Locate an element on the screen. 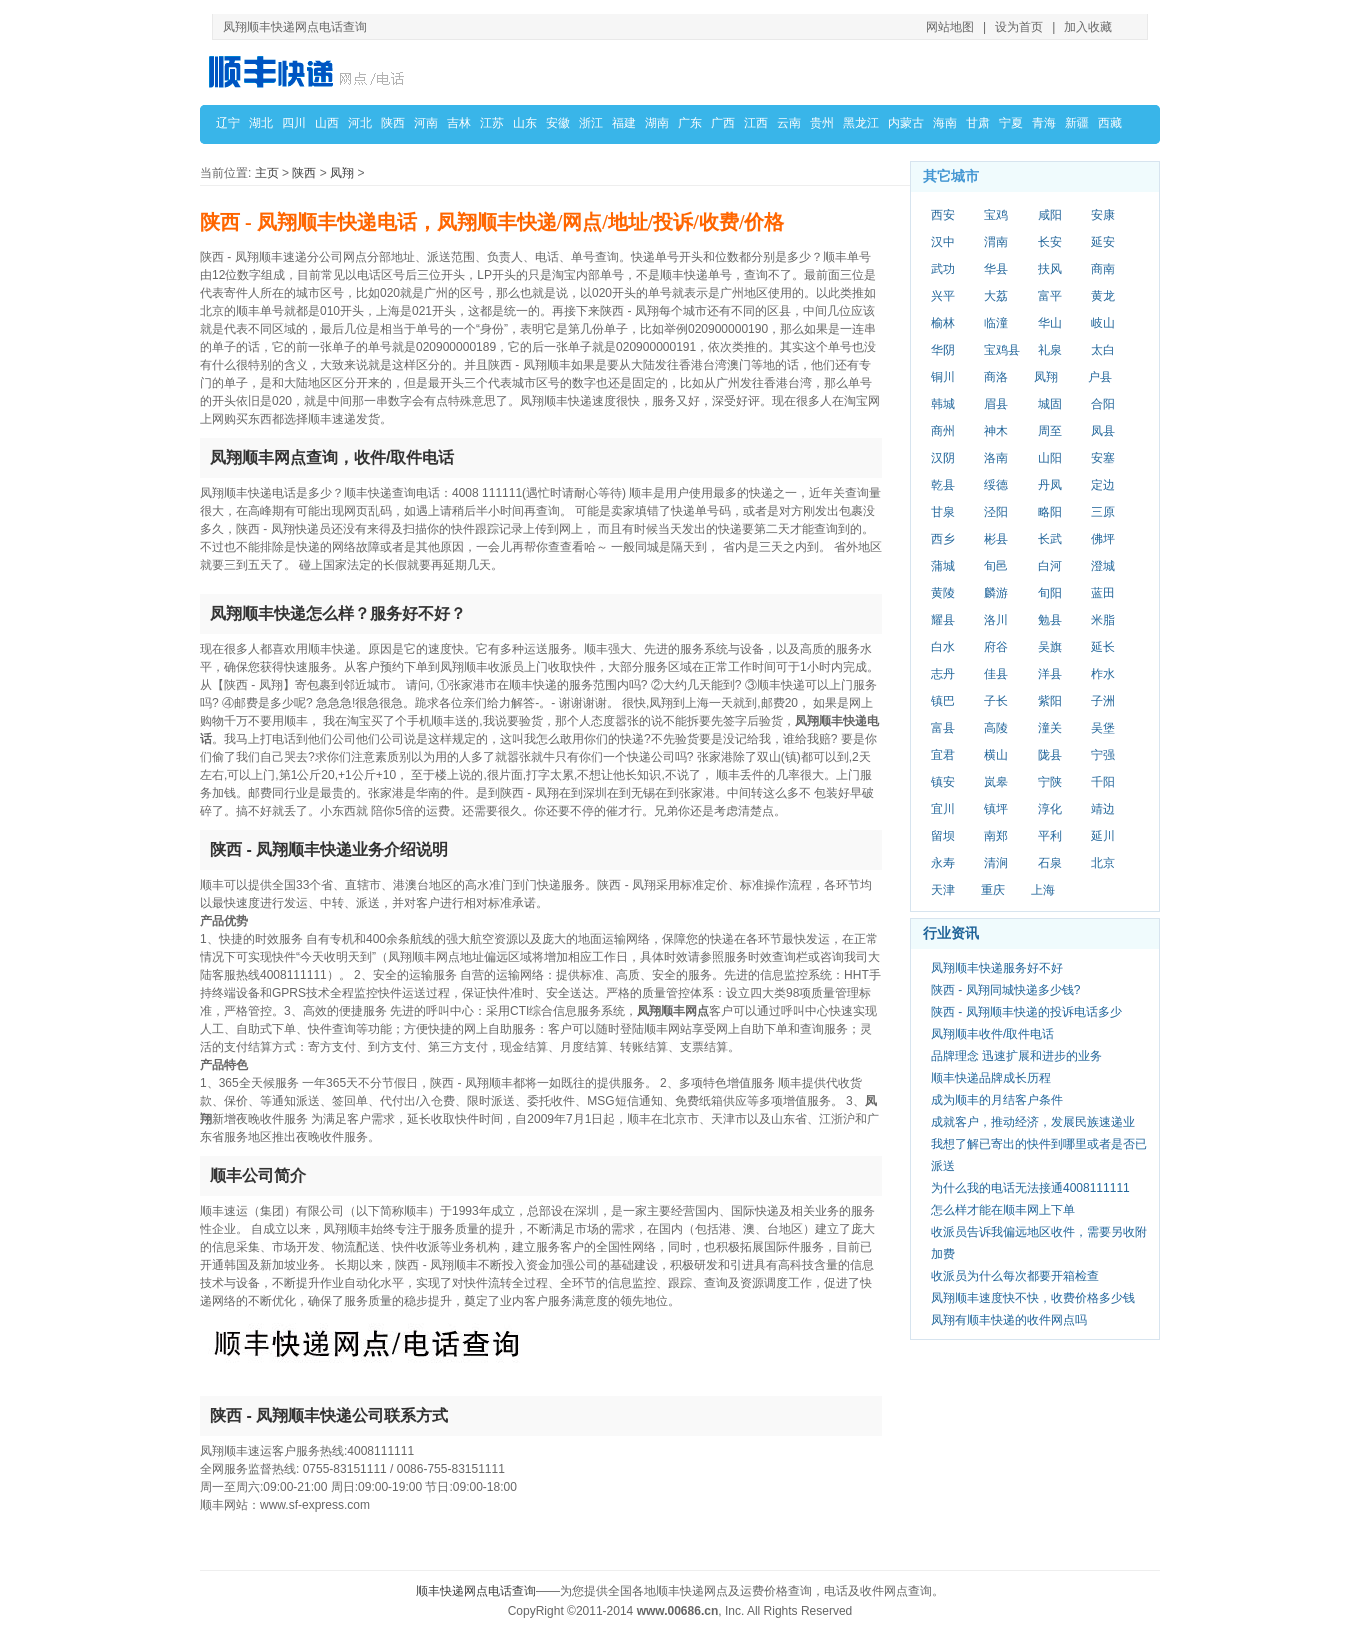 This screenshot has width=1360, height=1631. 咸阳 is located at coordinates (1050, 215).